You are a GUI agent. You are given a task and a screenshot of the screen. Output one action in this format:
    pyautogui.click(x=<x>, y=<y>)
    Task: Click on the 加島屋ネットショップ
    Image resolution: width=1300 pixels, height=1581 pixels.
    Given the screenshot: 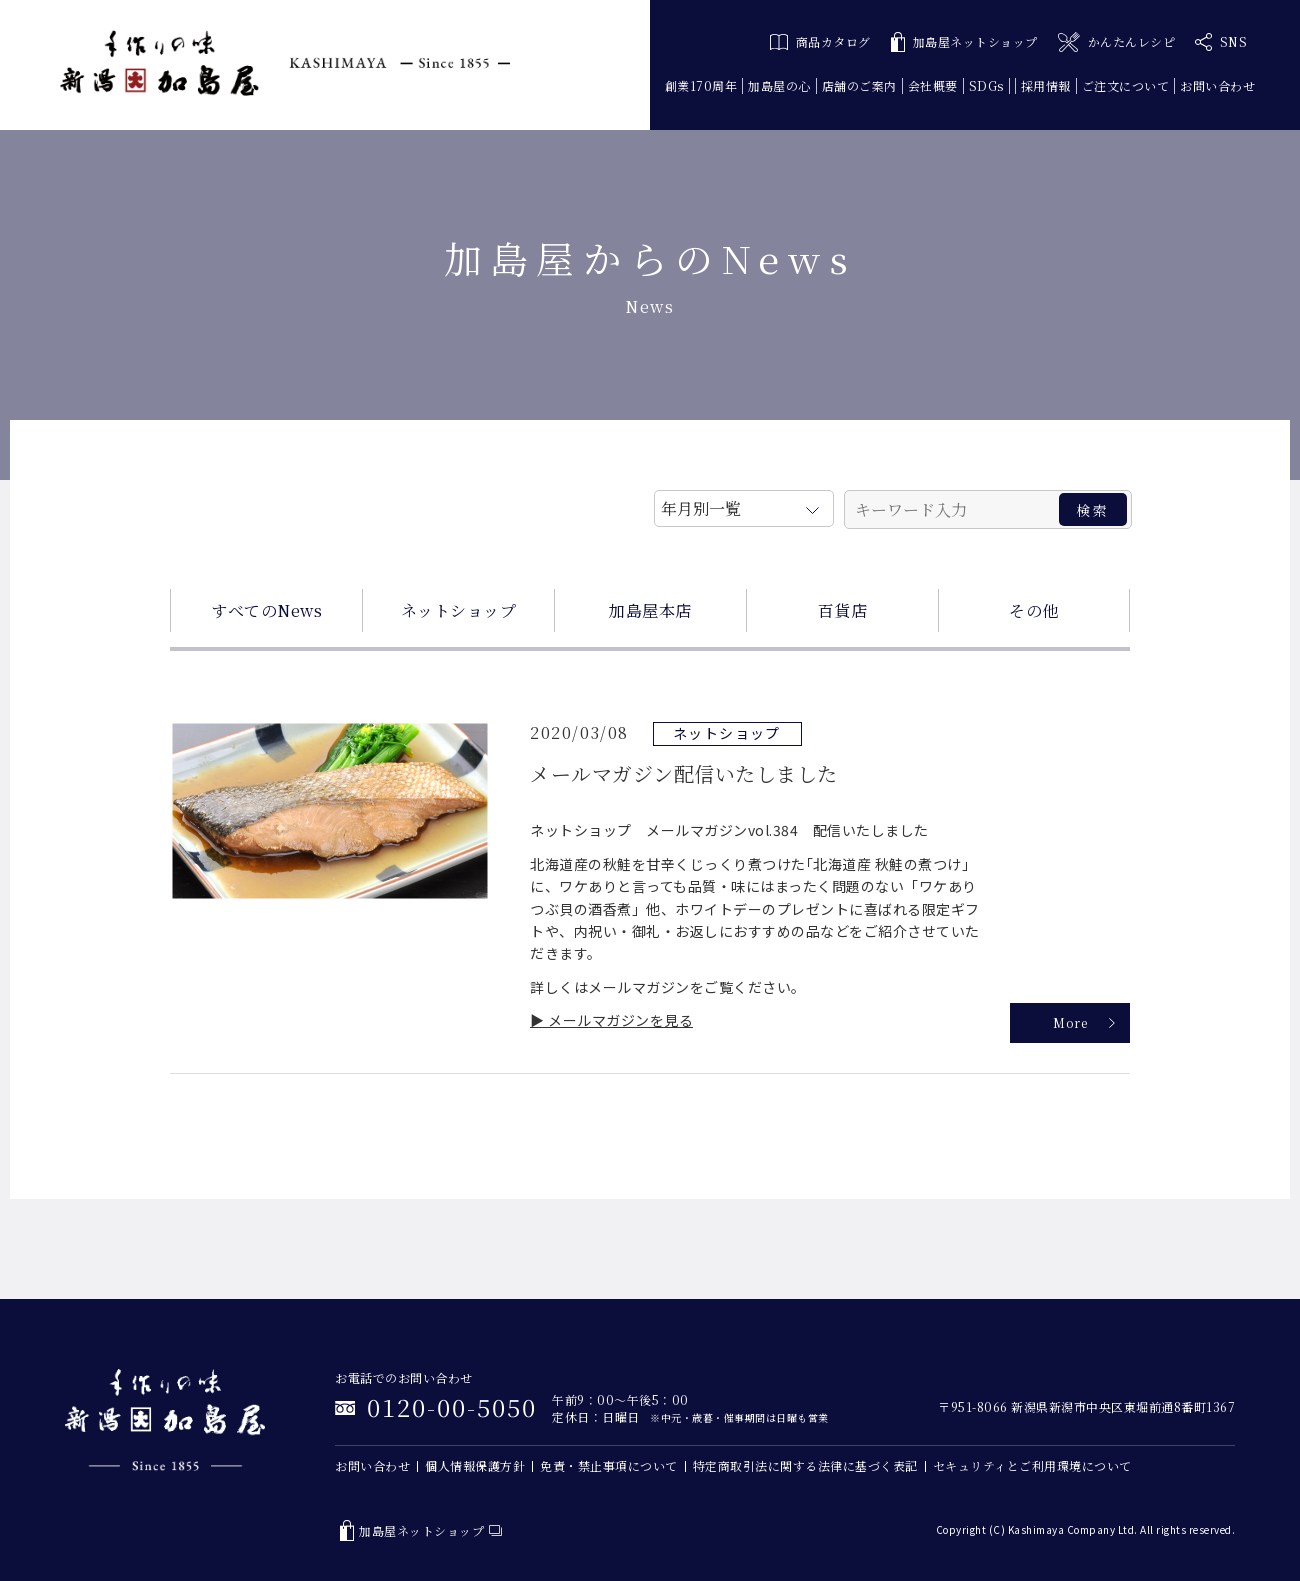 What is the action you would take?
    pyautogui.click(x=964, y=42)
    